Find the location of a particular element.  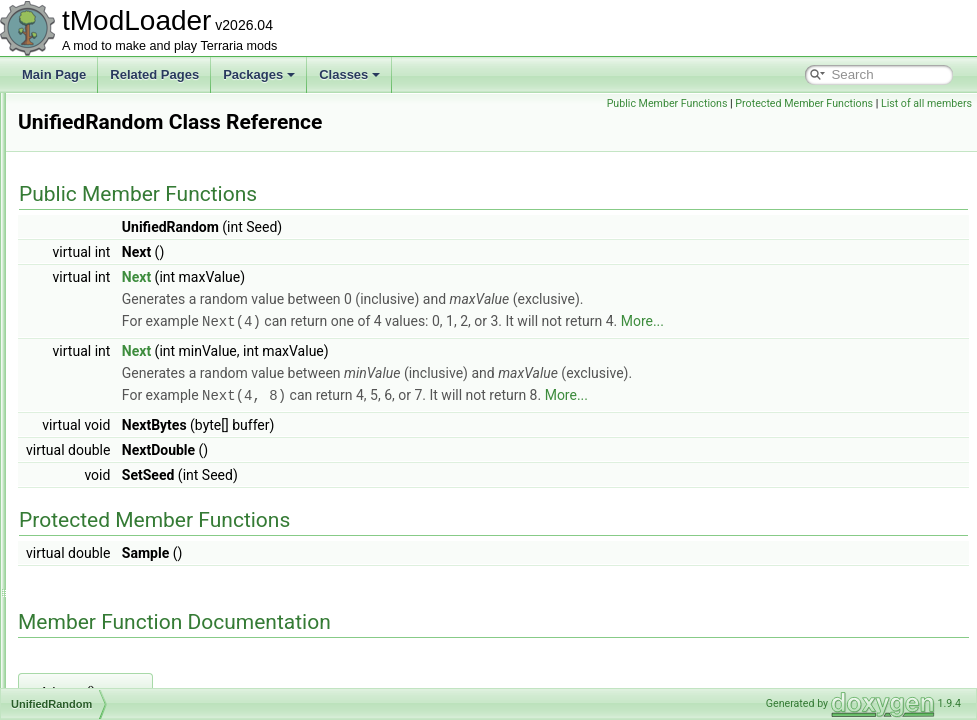

UnloadedSolidTile is located at coordinates (114, 642).